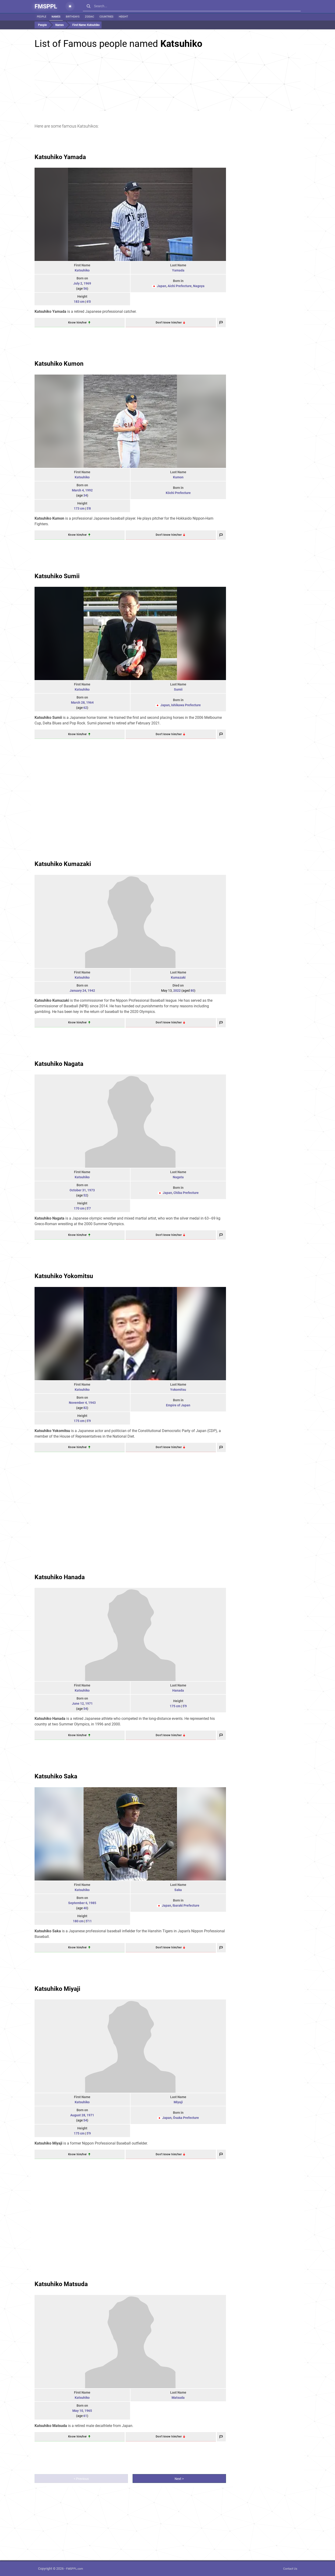 The width and height of the screenshot is (335, 2576). What do you see at coordinates (59, 363) in the screenshot?
I see `Katsuhiko Kumon` at bounding box center [59, 363].